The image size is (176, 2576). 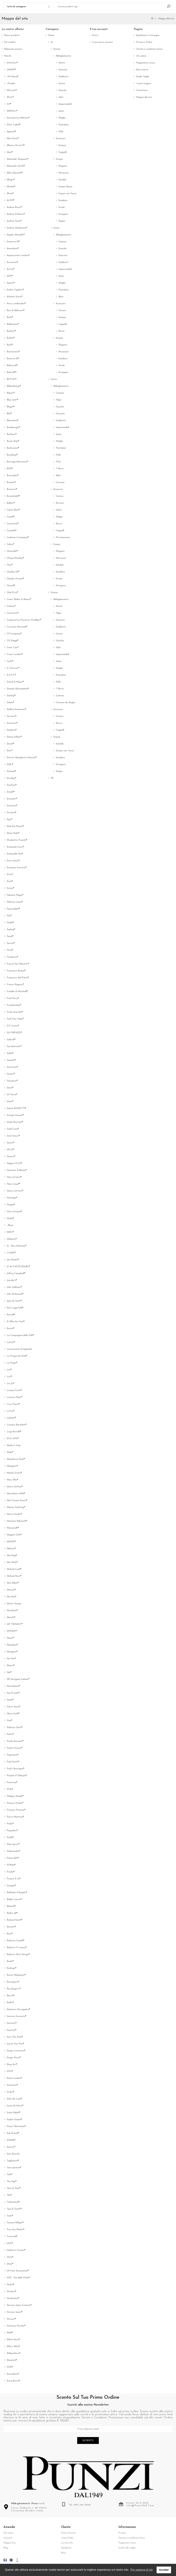 What do you see at coordinates (15, 1941) in the screenshot?
I see `Roberto Cavalli®` at bounding box center [15, 1941].